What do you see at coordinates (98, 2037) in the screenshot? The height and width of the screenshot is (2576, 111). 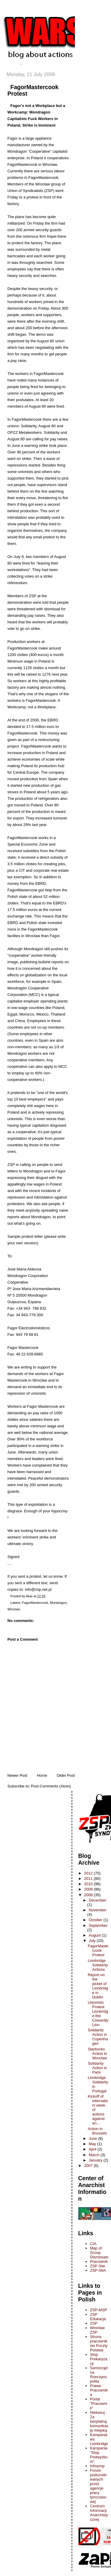 I see `Solidarity Action in Copenhagen` at bounding box center [98, 2037].